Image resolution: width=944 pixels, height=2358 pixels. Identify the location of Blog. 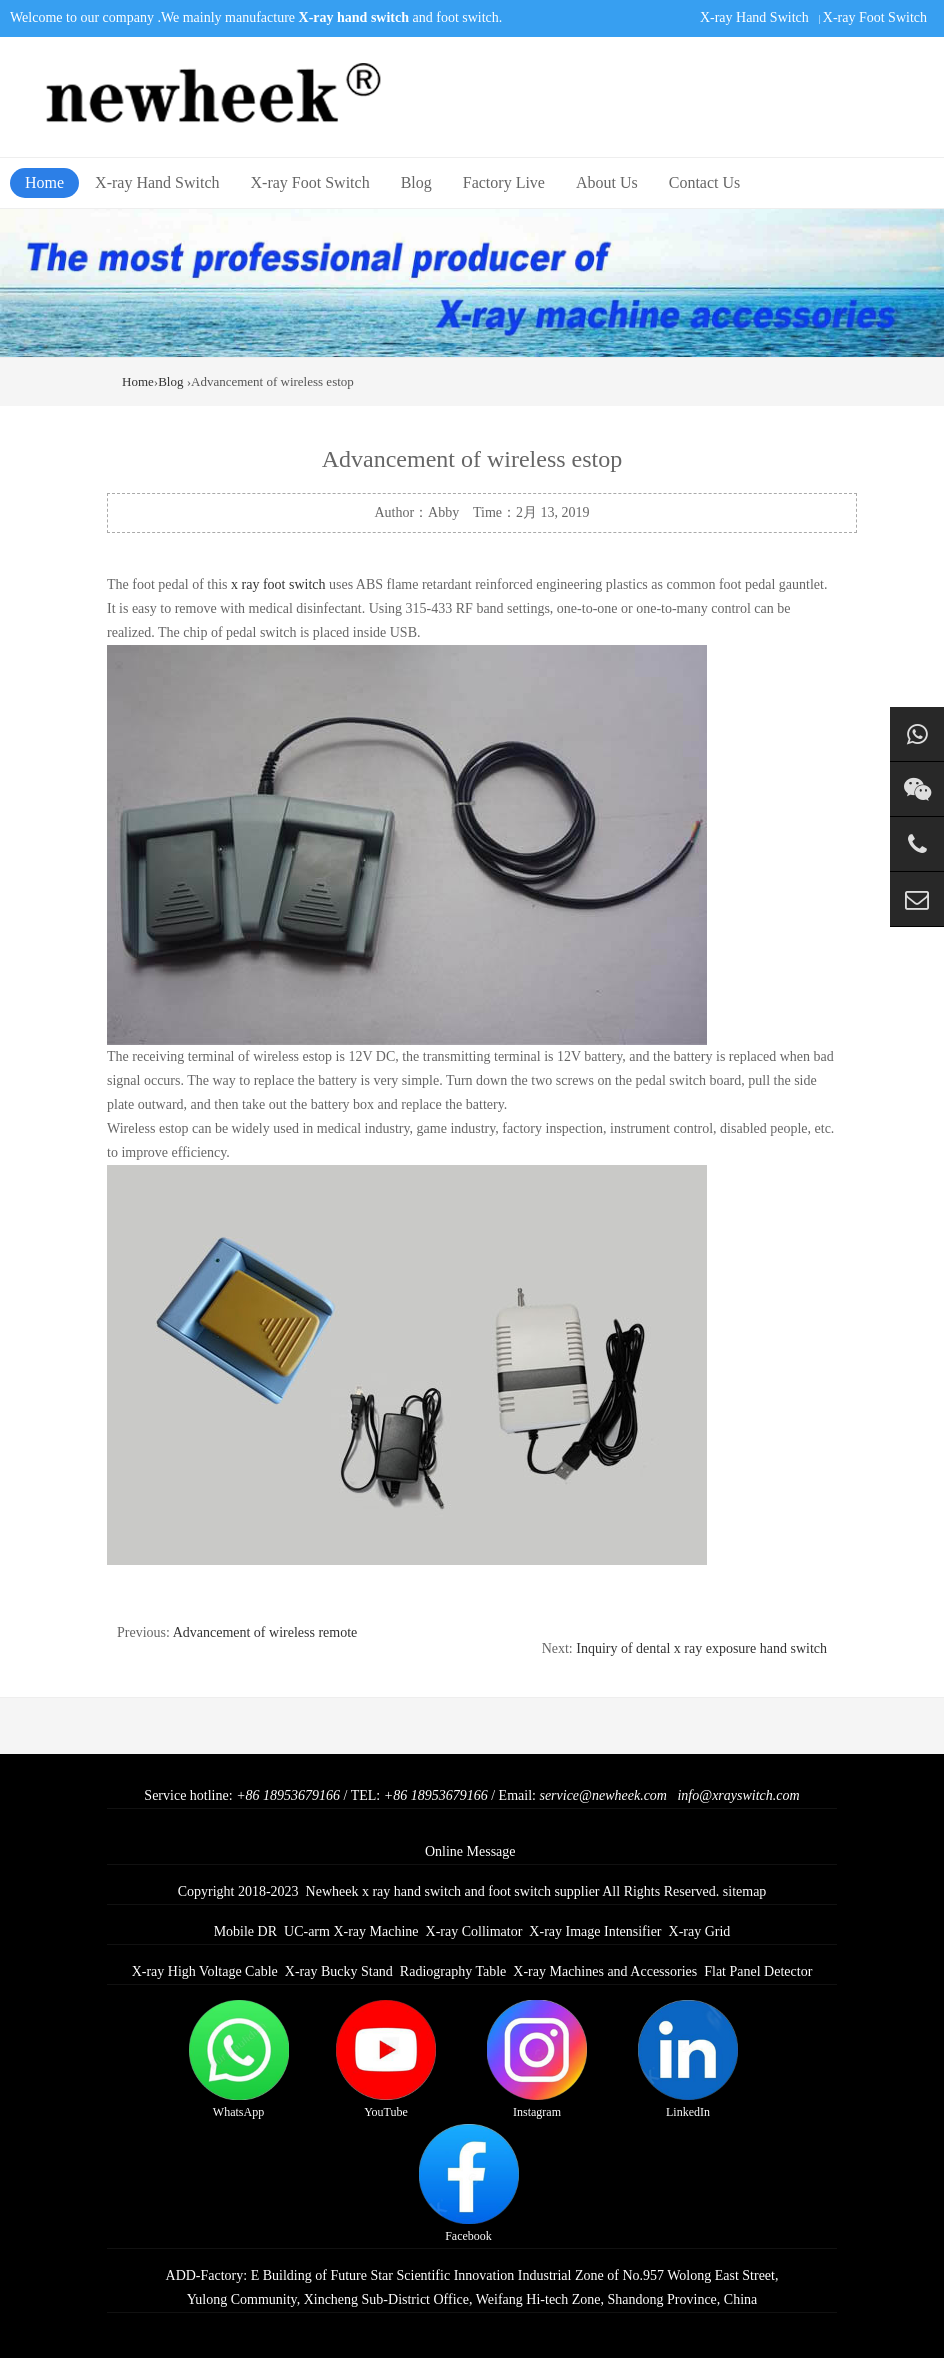
(416, 182).